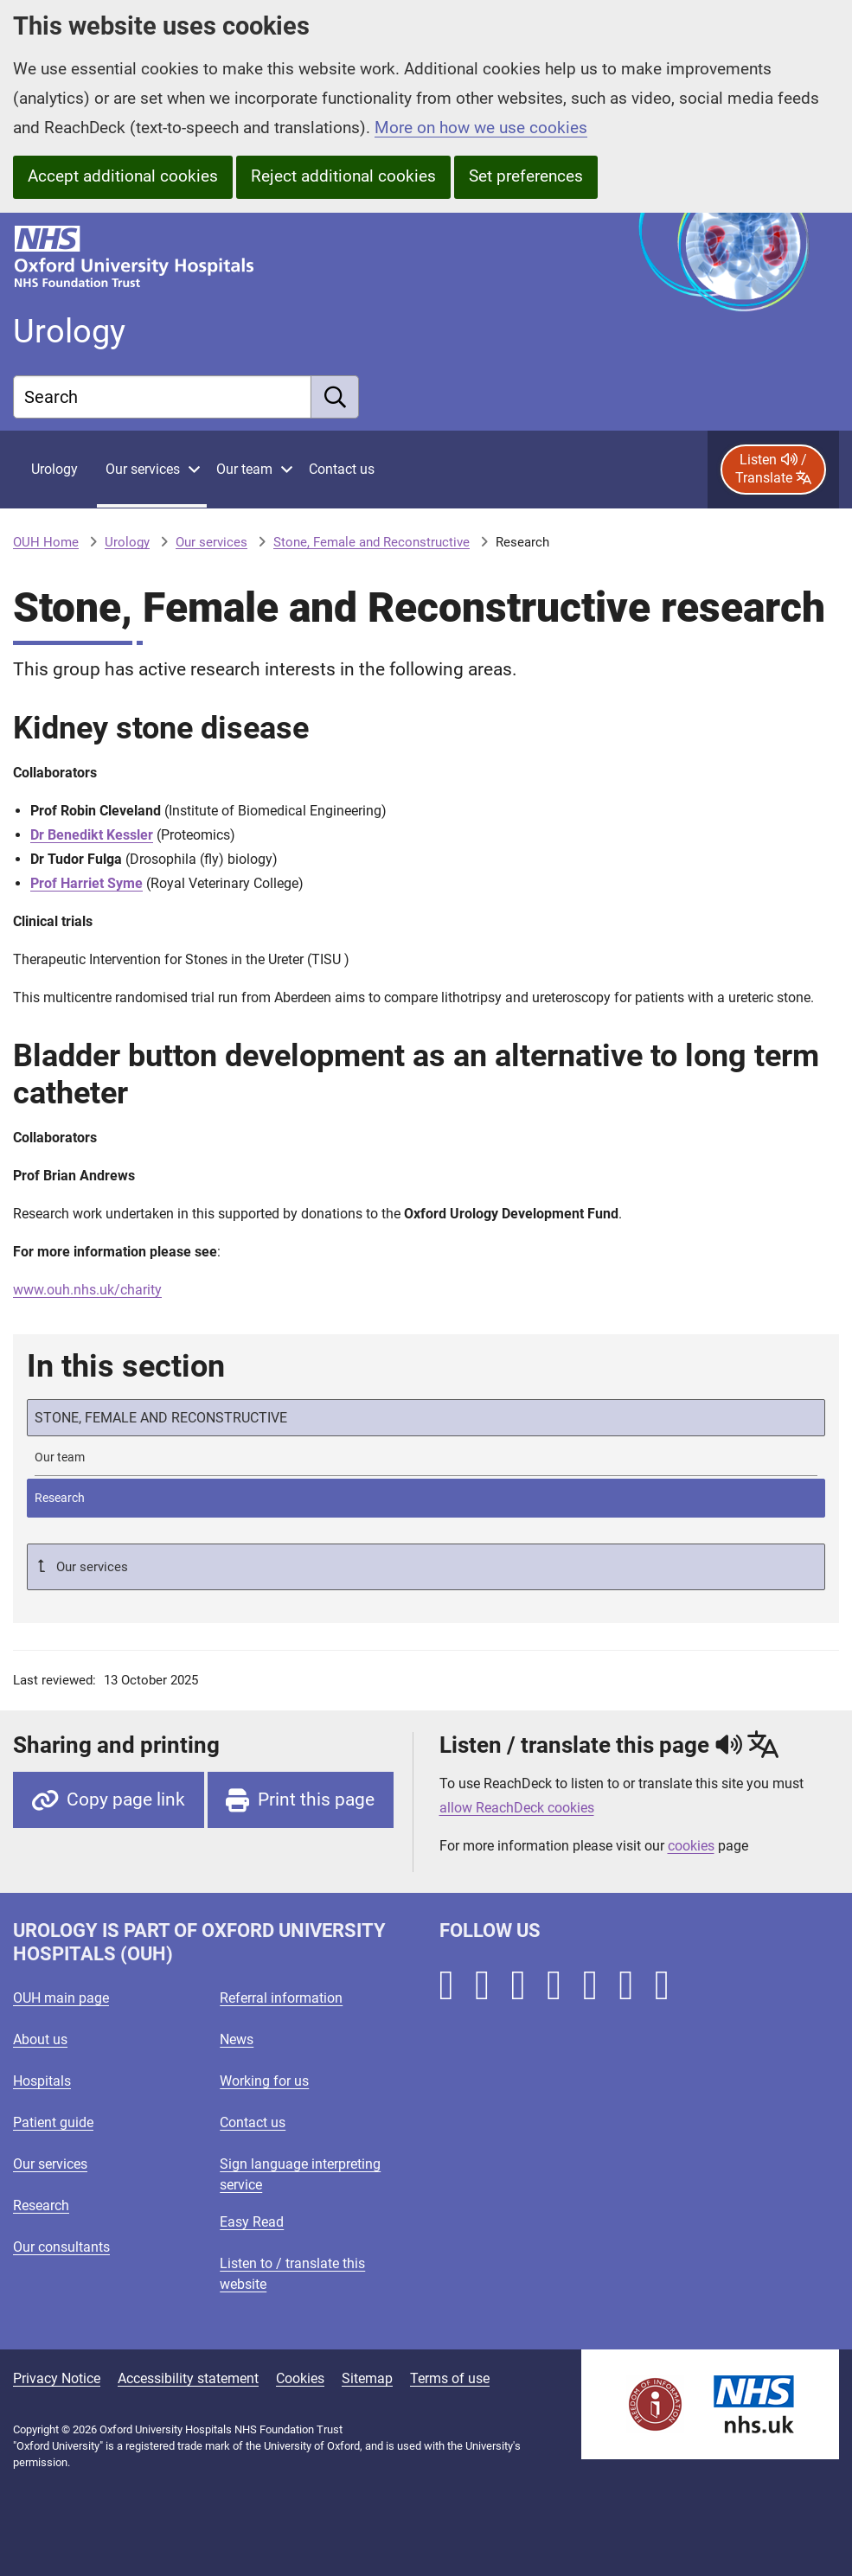 The height and width of the screenshot is (2576, 852). Describe the element at coordinates (367, 2378) in the screenshot. I see `Sitemap` at that location.